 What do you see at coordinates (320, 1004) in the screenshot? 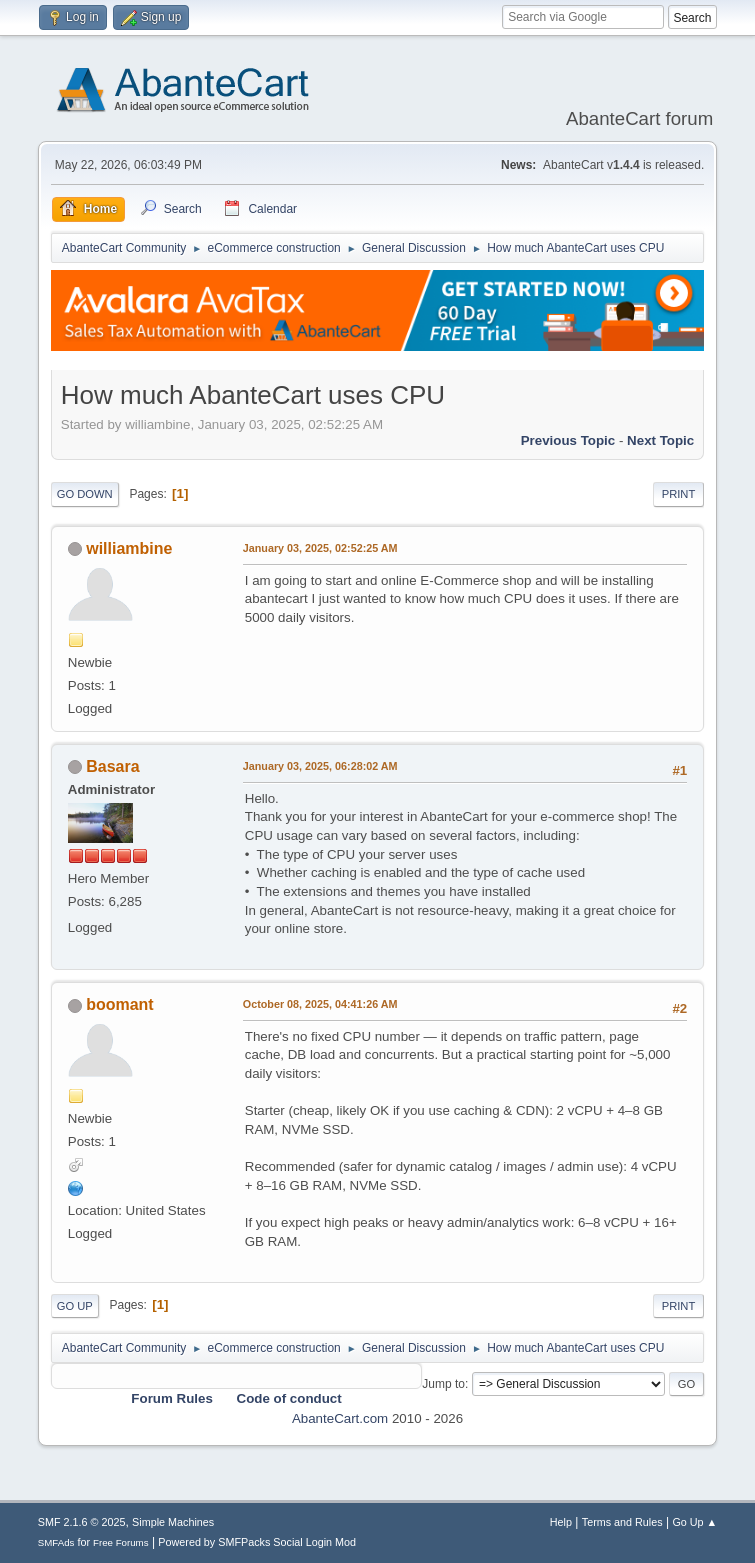
I see `October 08, 2025, 04:41:26 AM` at bounding box center [320, 1004].